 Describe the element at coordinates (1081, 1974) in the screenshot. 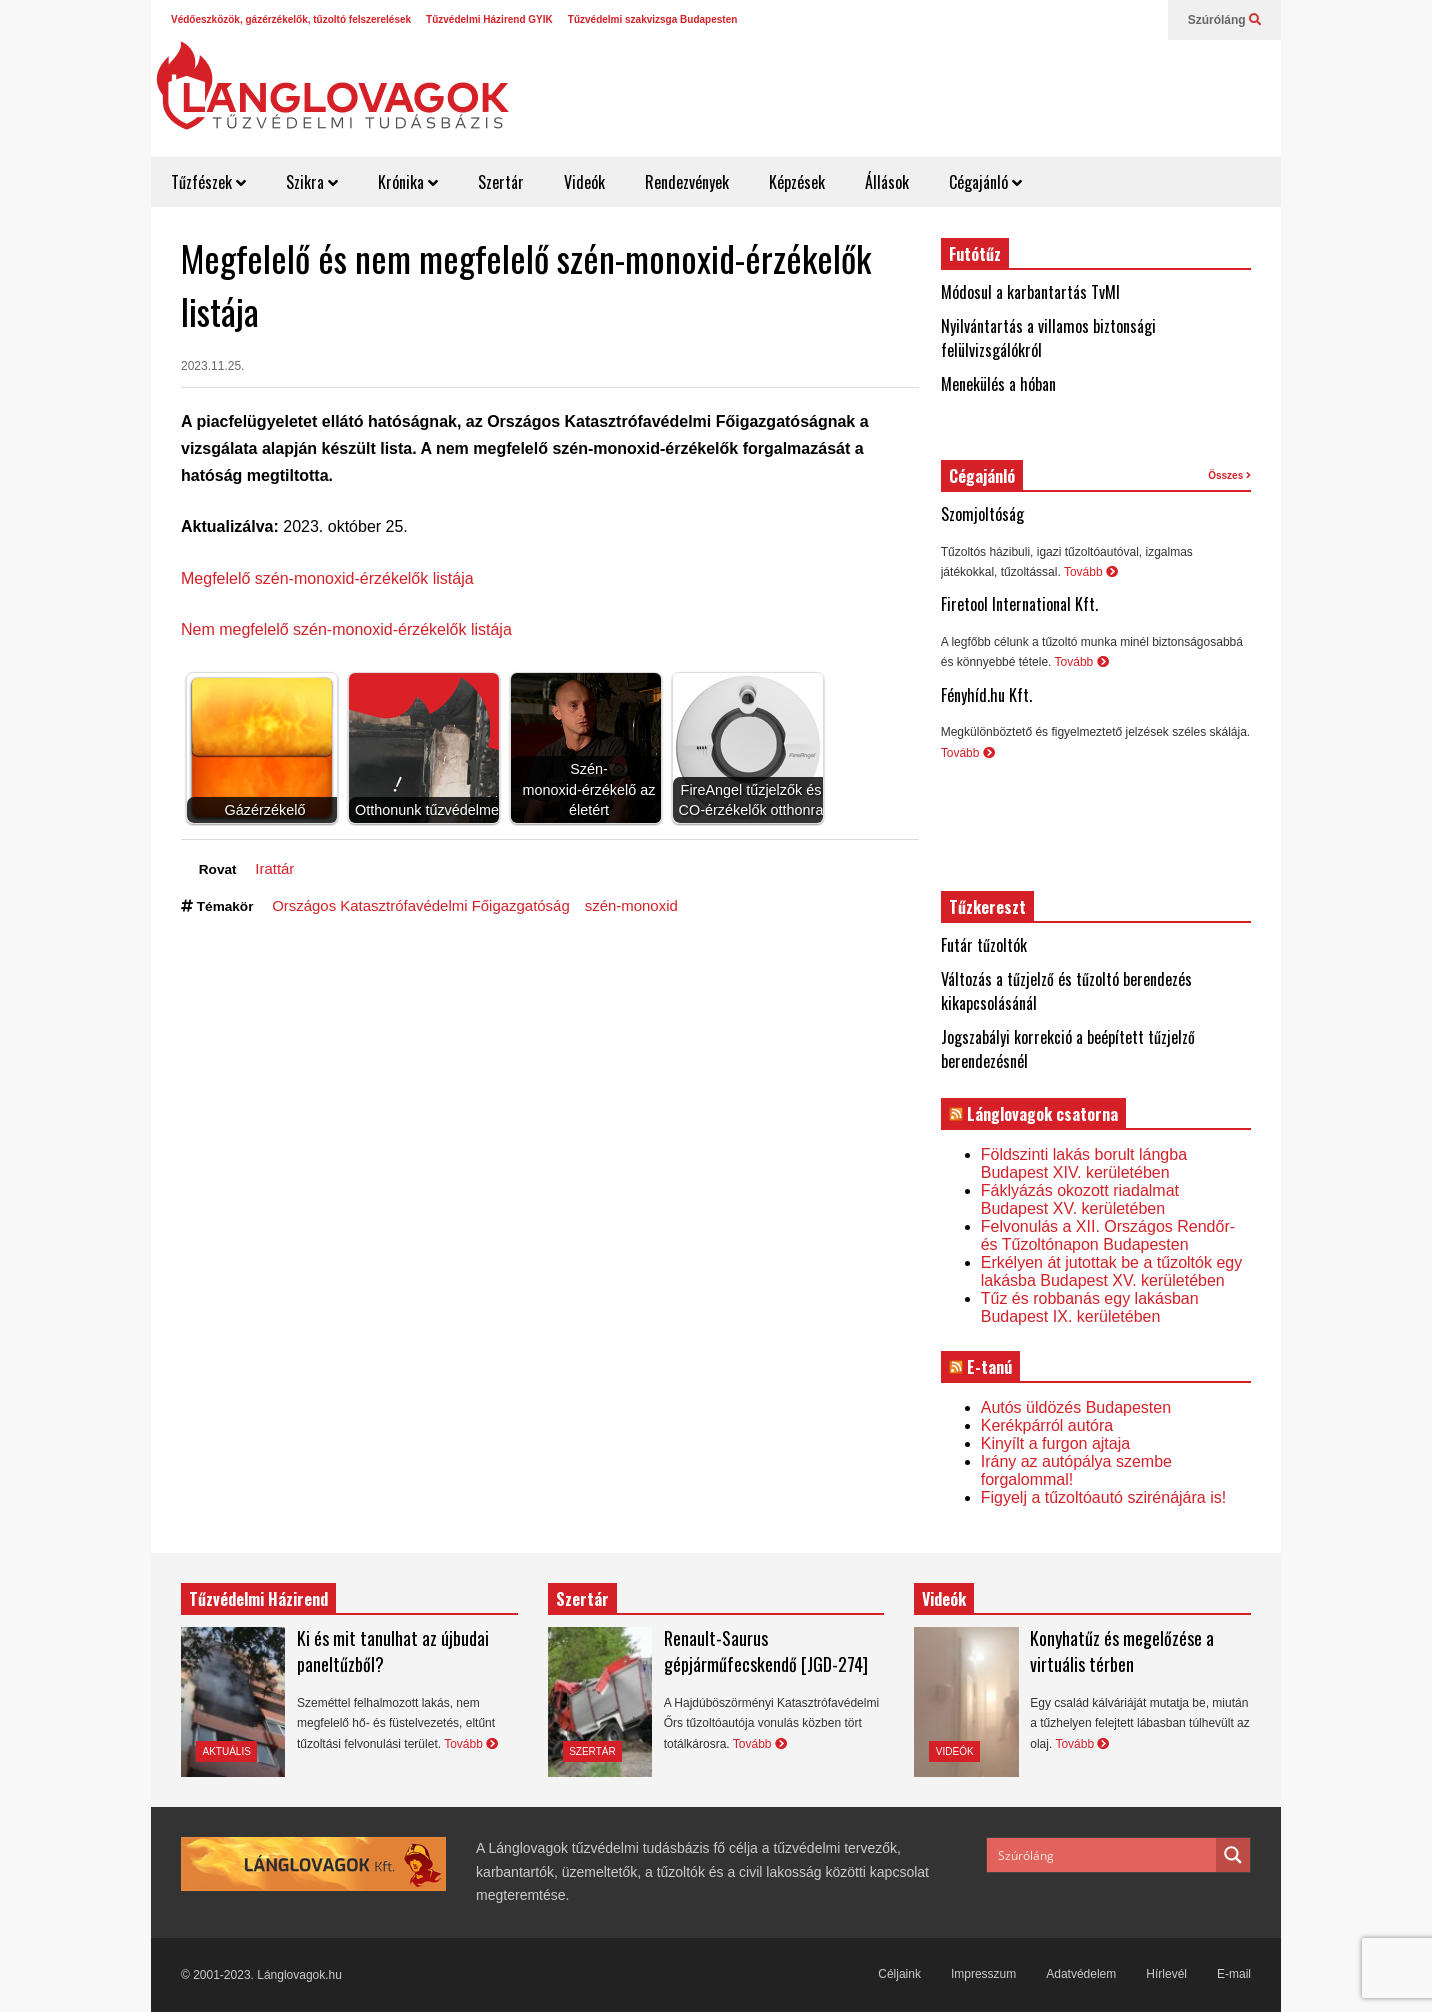

I see `Adatvédelem` at that location.